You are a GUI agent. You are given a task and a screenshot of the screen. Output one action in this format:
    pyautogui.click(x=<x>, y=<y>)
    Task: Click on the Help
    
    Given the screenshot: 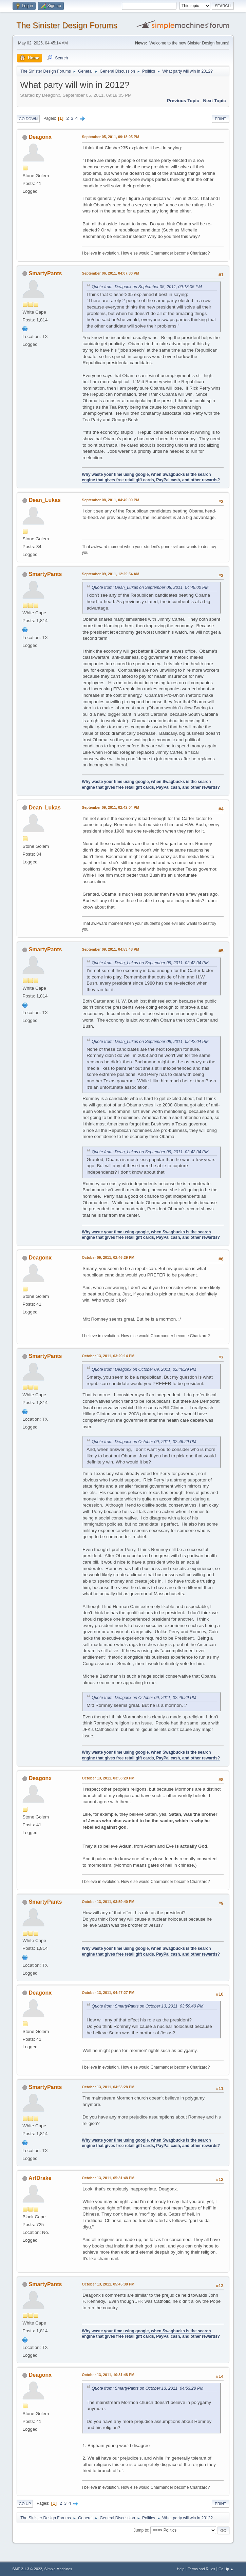 What is the action you would take?
    pyautogui.click(x=180, y=2569)
    